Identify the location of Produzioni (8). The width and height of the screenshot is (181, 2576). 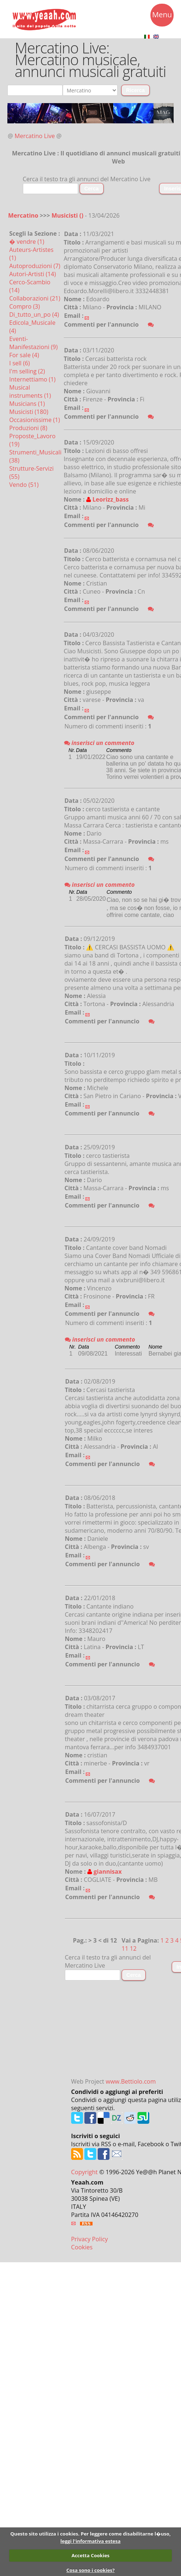
(28, 428).